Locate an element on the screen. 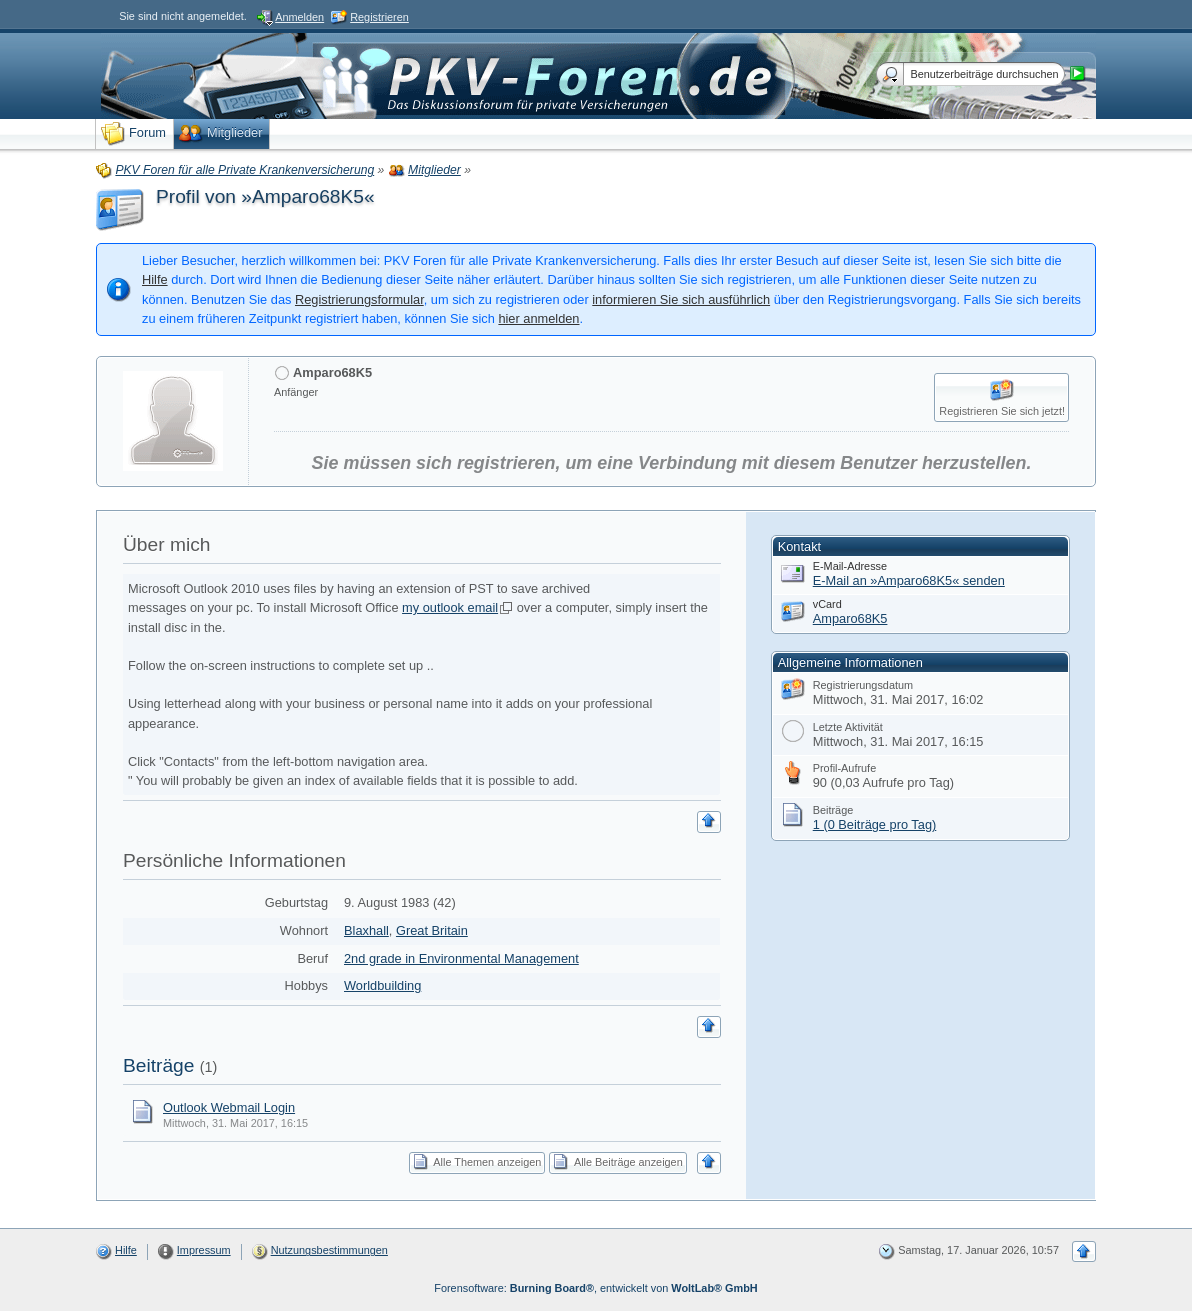  1 (0 Beiträge pro Tag) is located at coordinates (875, 824).